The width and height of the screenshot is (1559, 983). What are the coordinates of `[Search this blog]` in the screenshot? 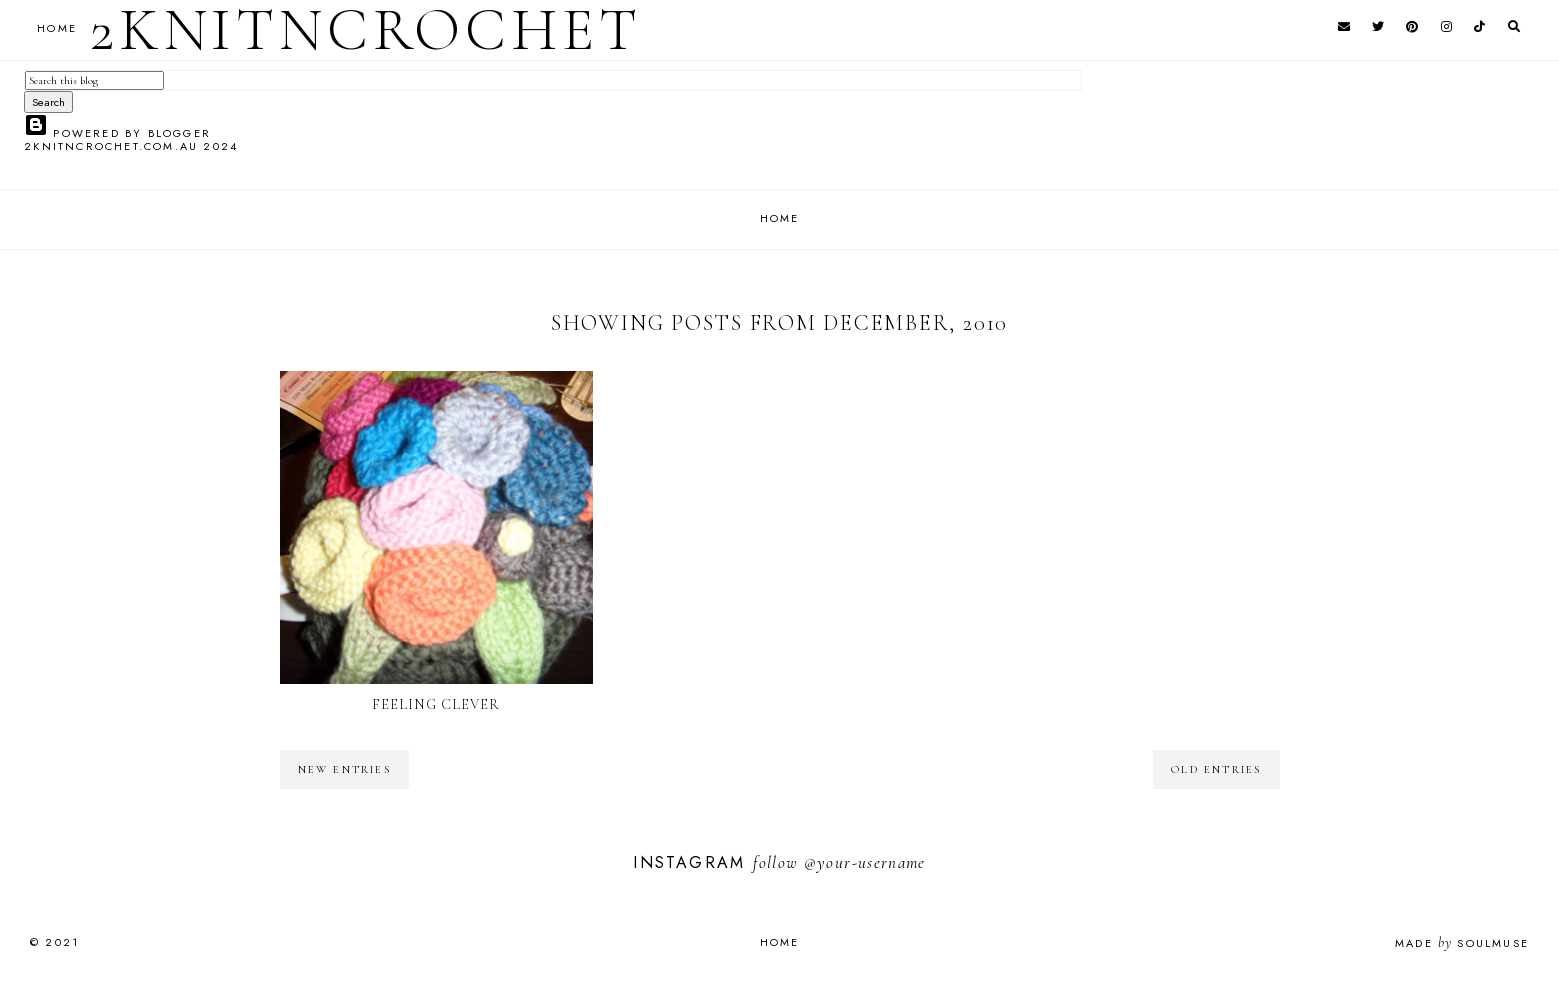 It's located at (94, 80).